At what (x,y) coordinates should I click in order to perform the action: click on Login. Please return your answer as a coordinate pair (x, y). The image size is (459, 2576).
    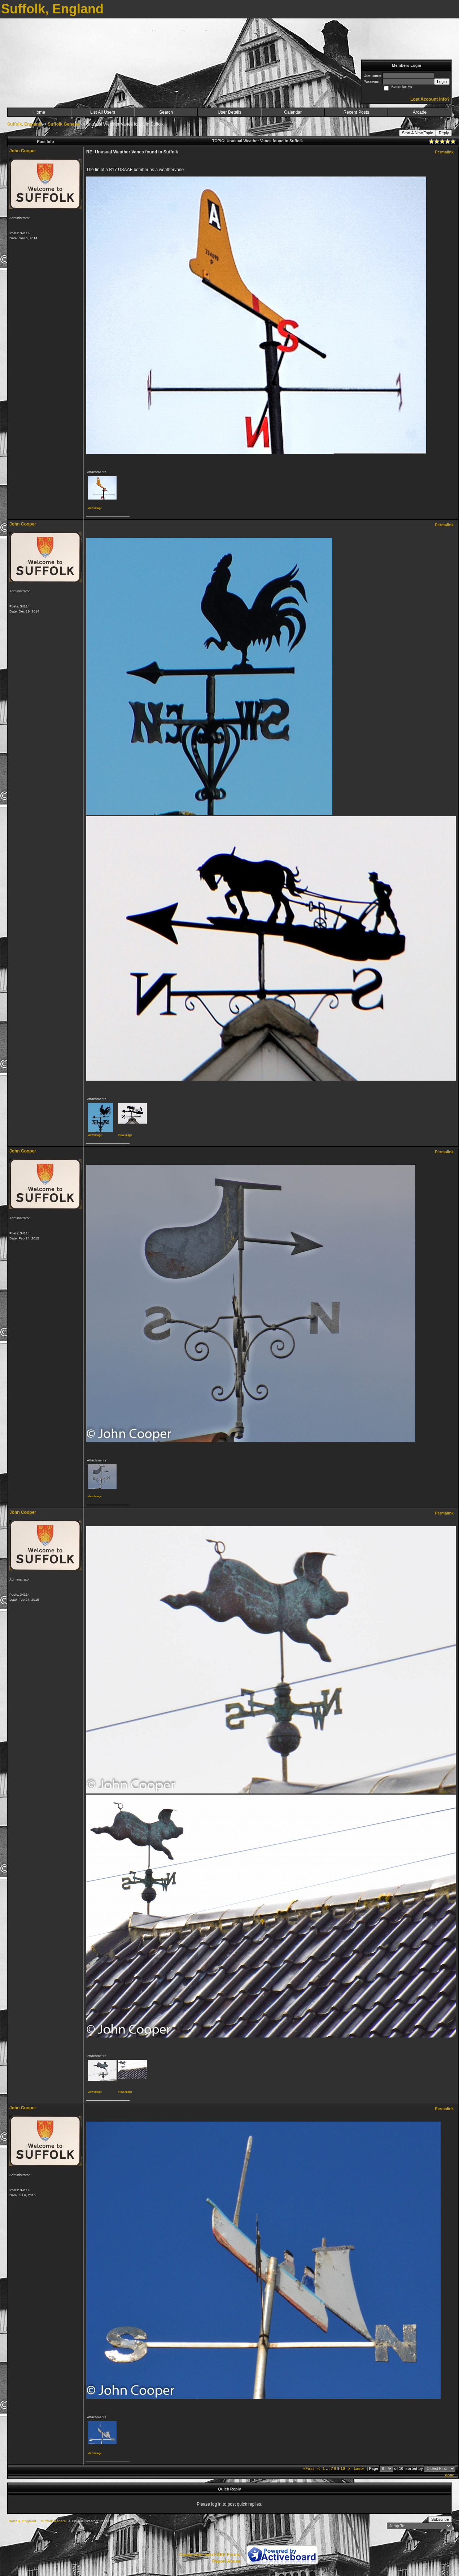
    Looking at the image, I should click on (442, 81).